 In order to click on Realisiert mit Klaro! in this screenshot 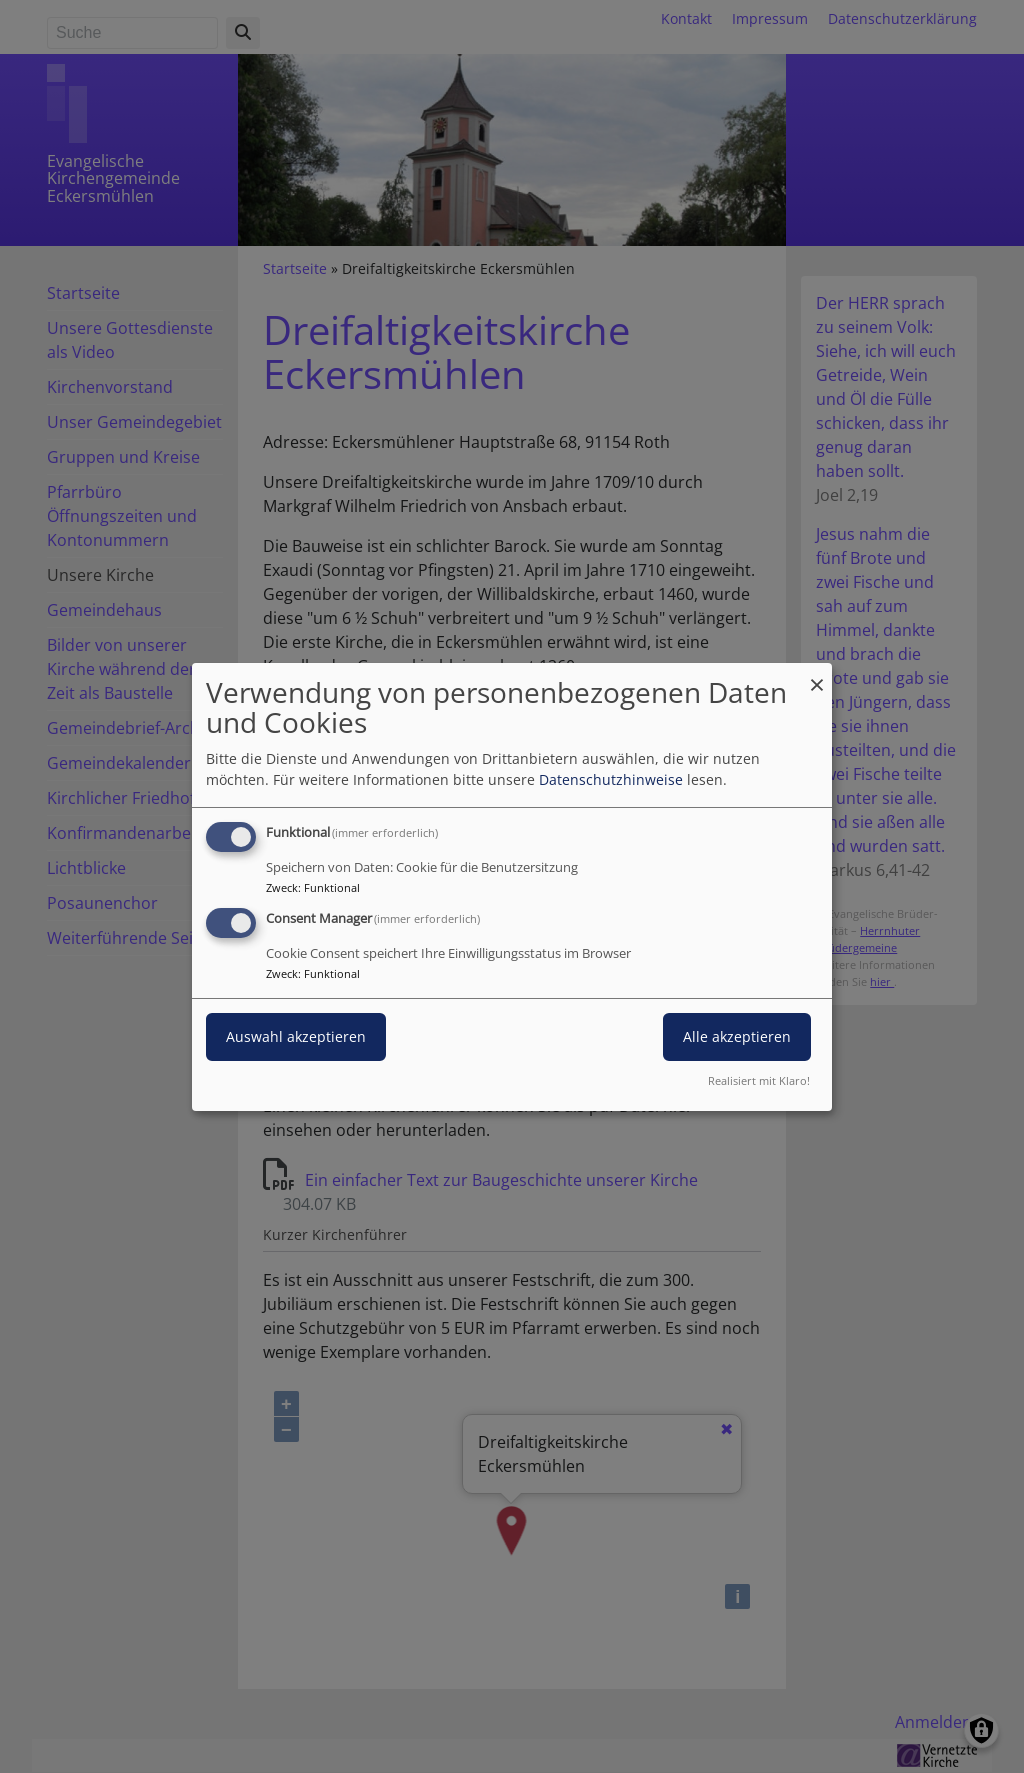, I will do `click(759, 1080)`.